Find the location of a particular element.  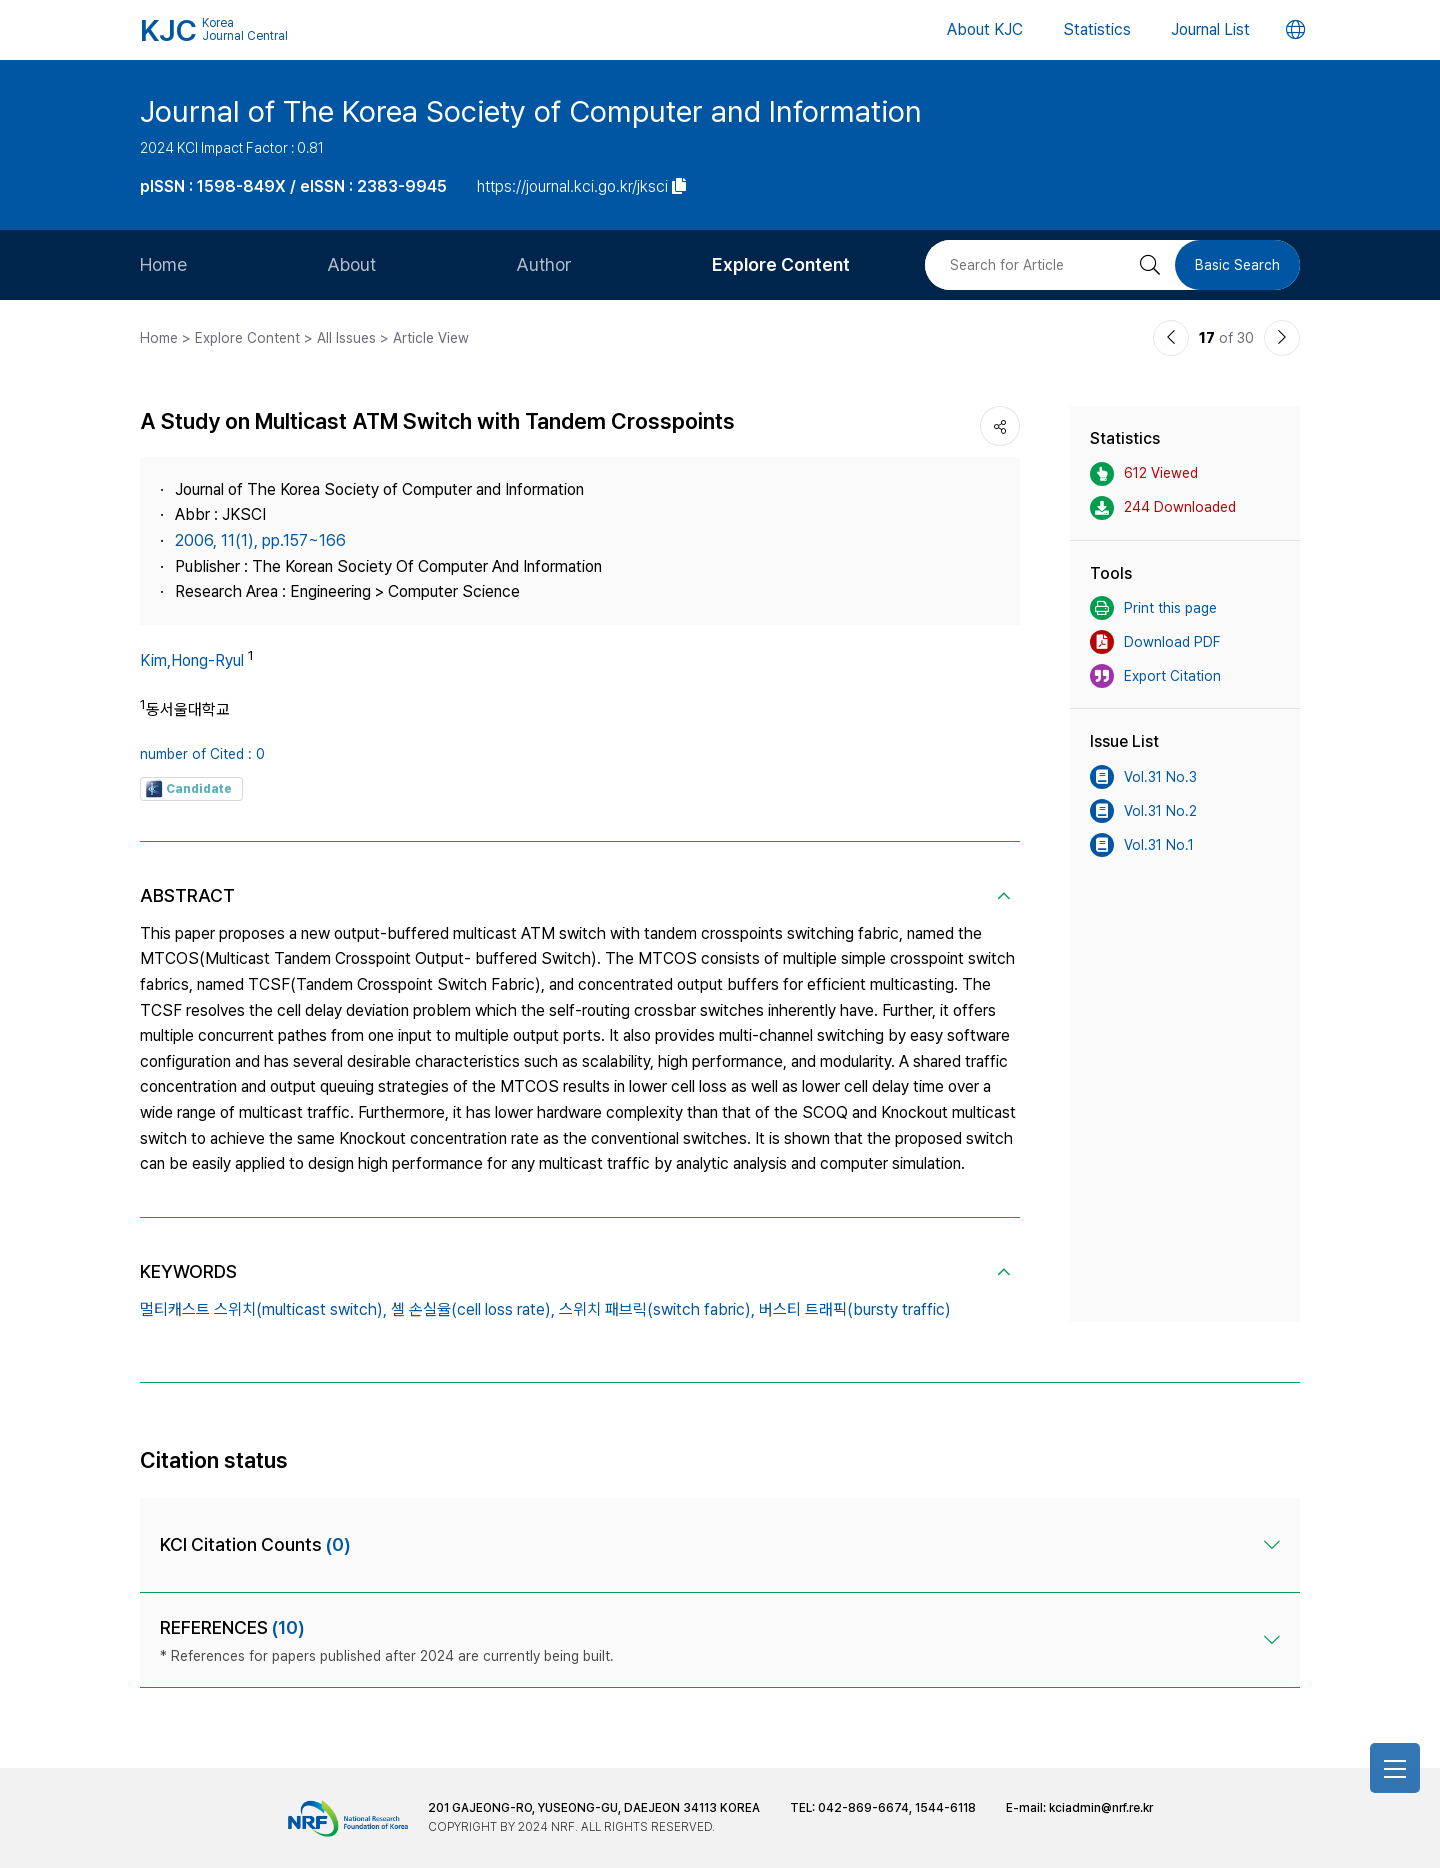

셀 손실율(cell loss rate), is located at coordinates (473, 1309).